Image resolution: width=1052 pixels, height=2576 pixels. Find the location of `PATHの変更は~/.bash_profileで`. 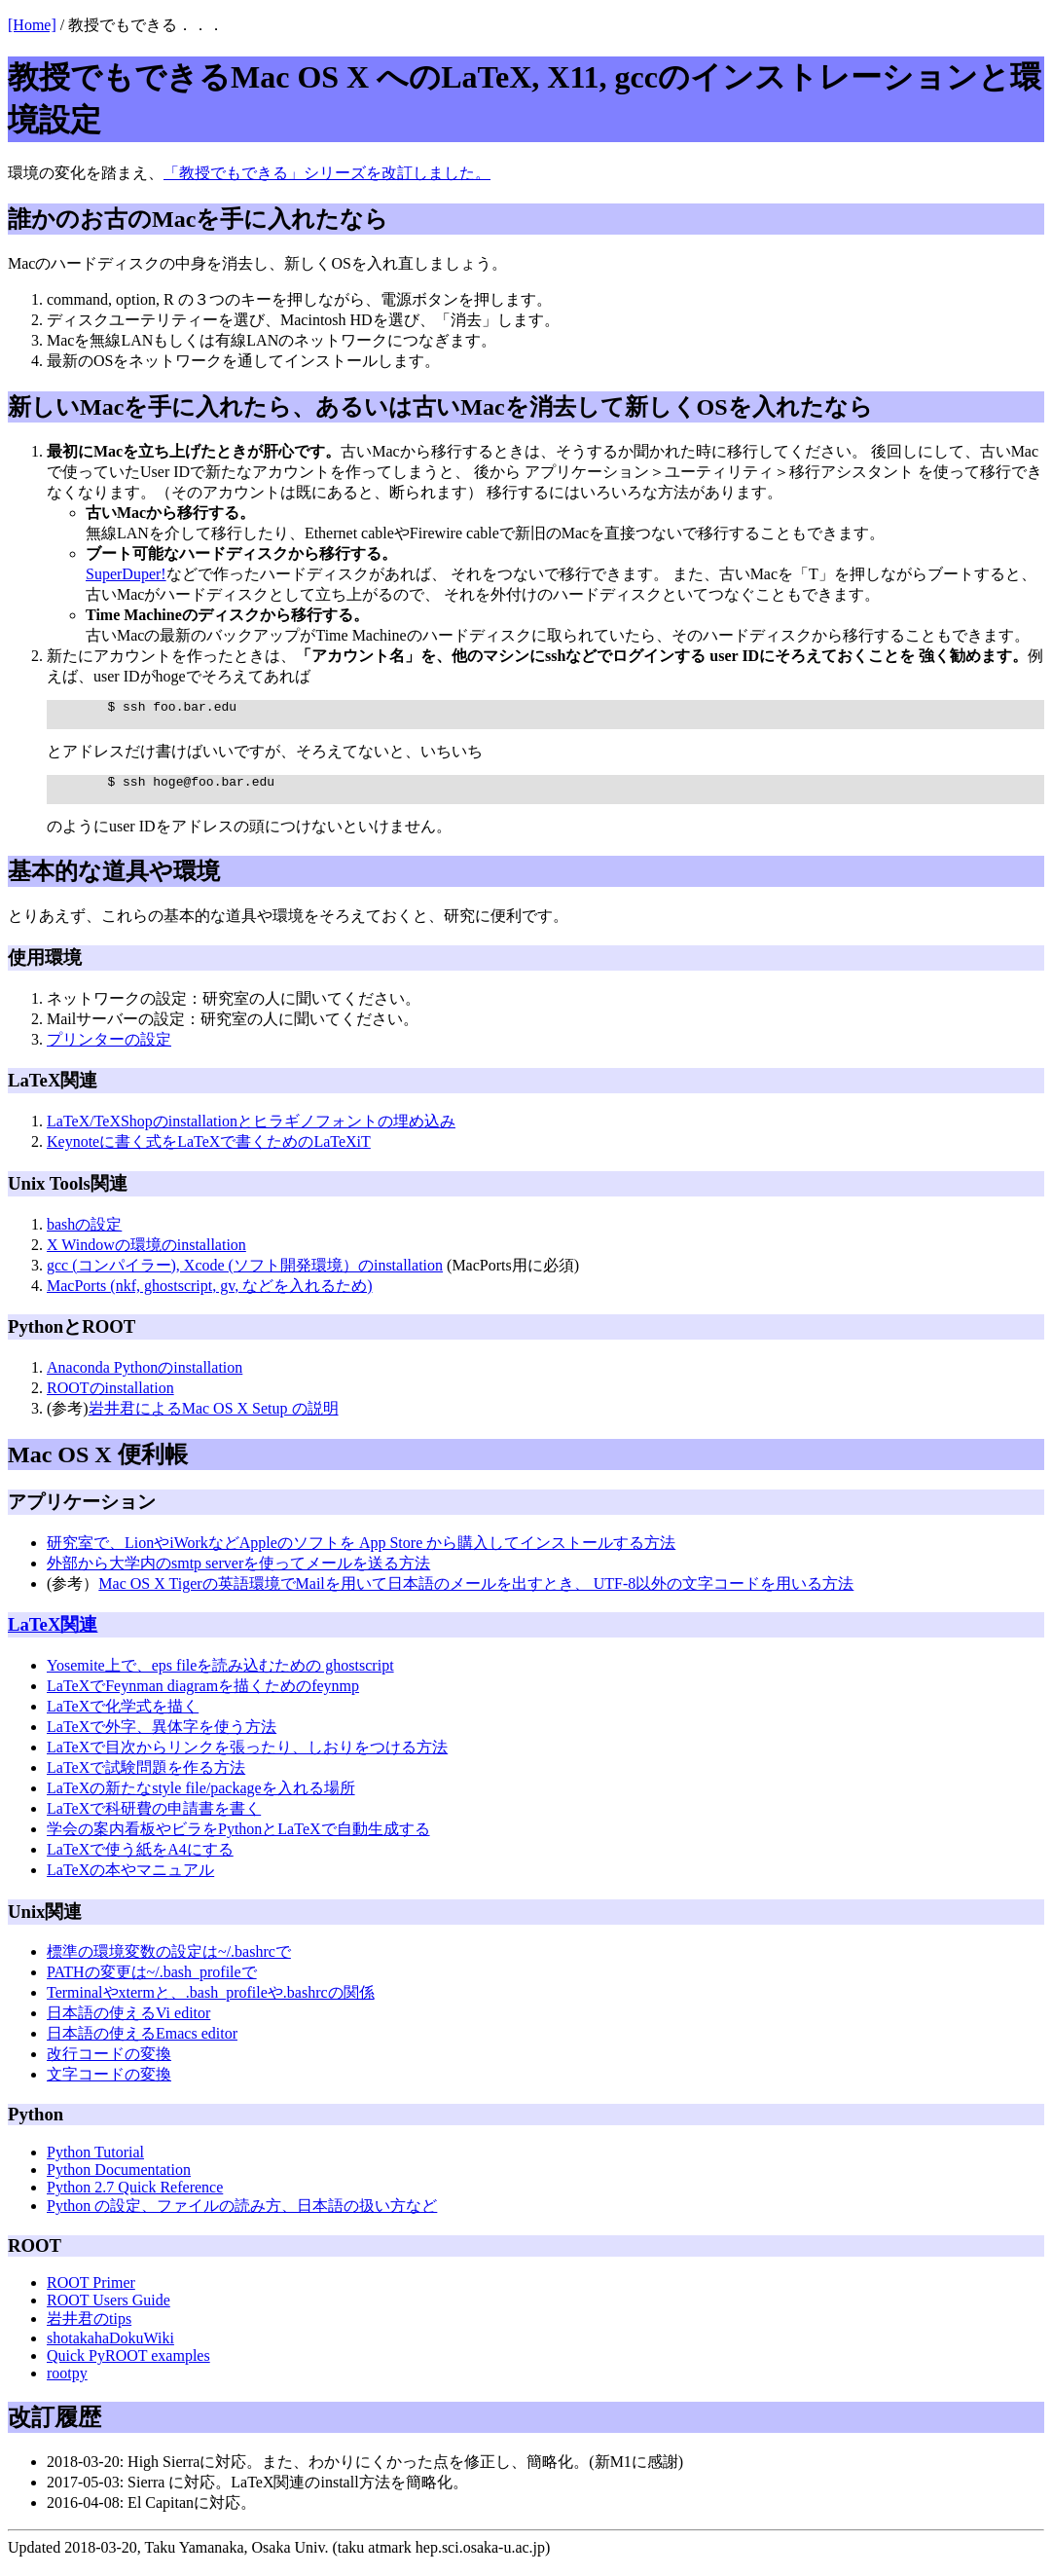

PATHの変更は~/.bash_profileで is located at coordinates (152, 1983).